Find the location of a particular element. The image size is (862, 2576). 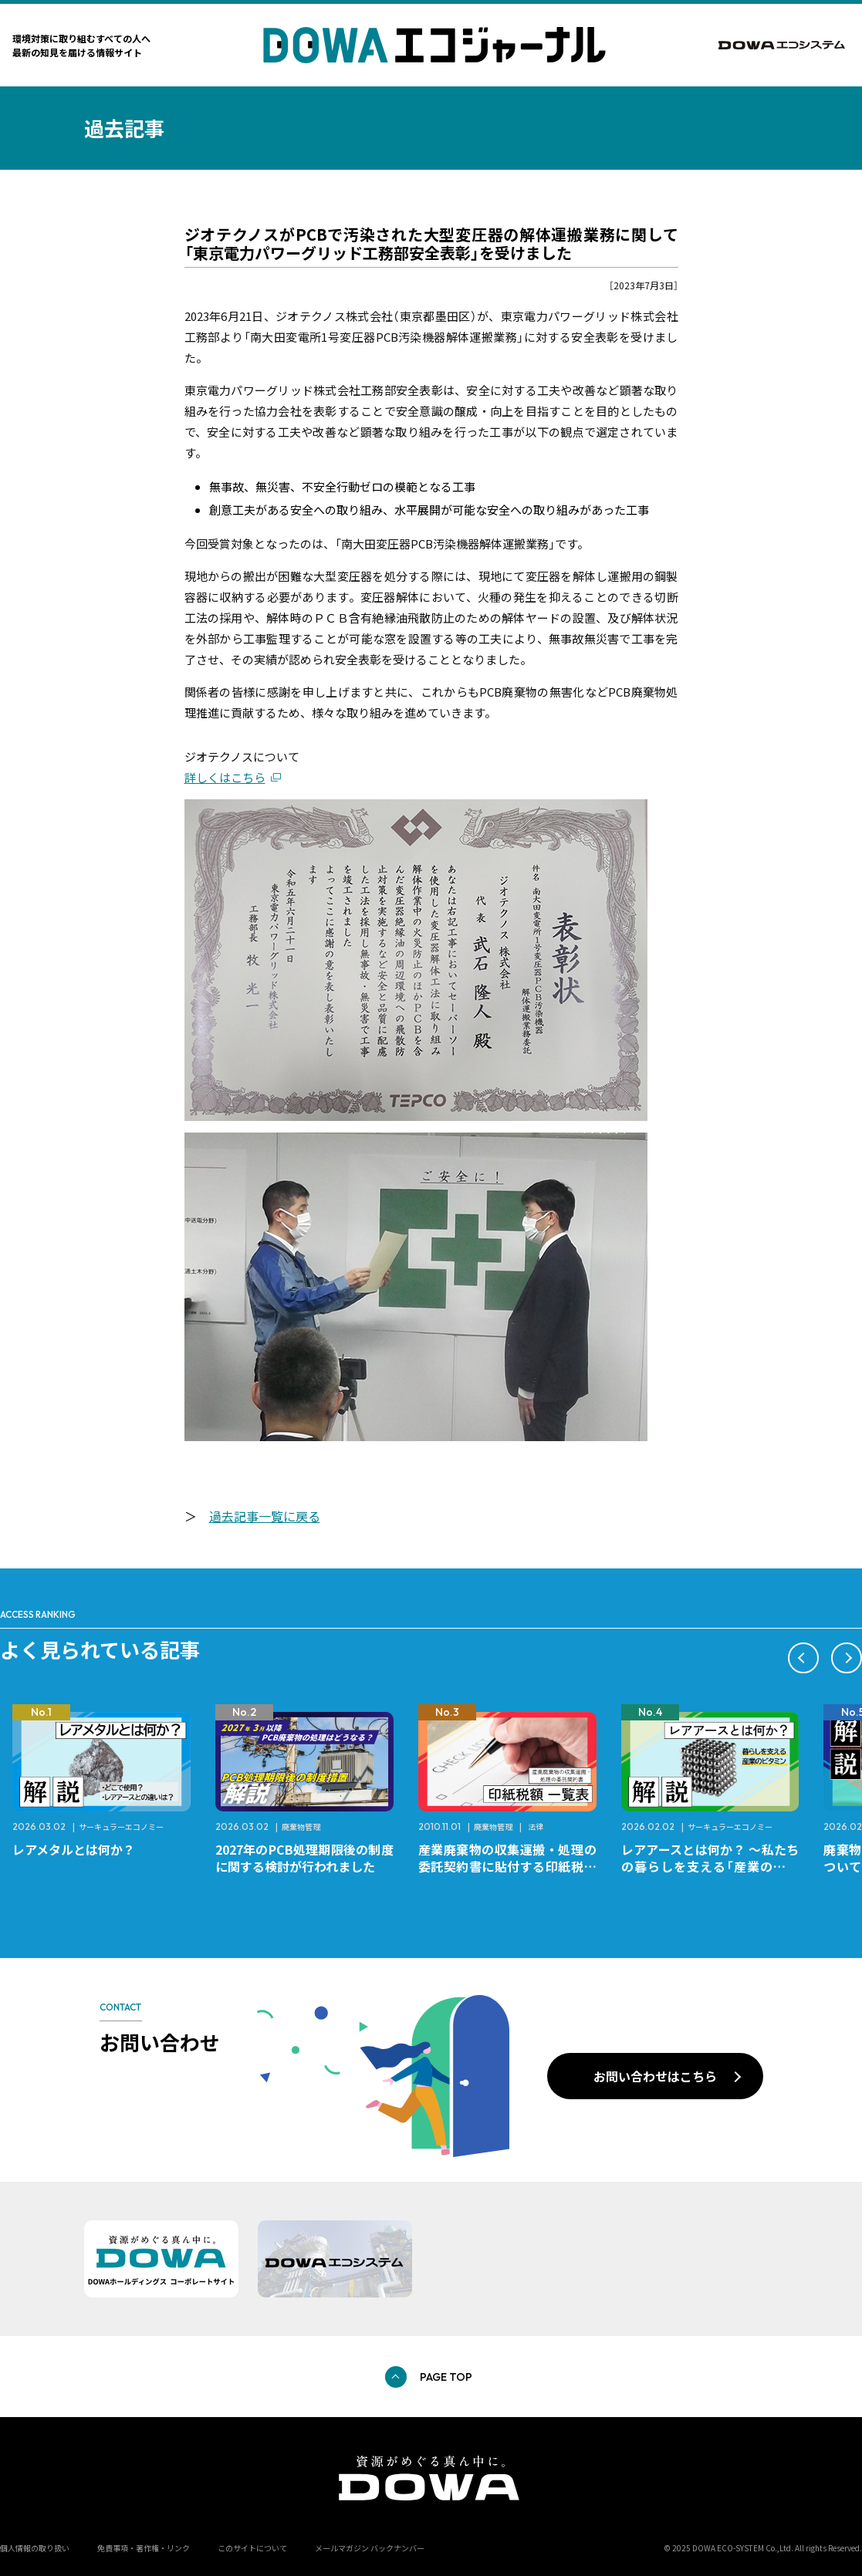

廃棄物管理 is located at coordinates (301, 1826).